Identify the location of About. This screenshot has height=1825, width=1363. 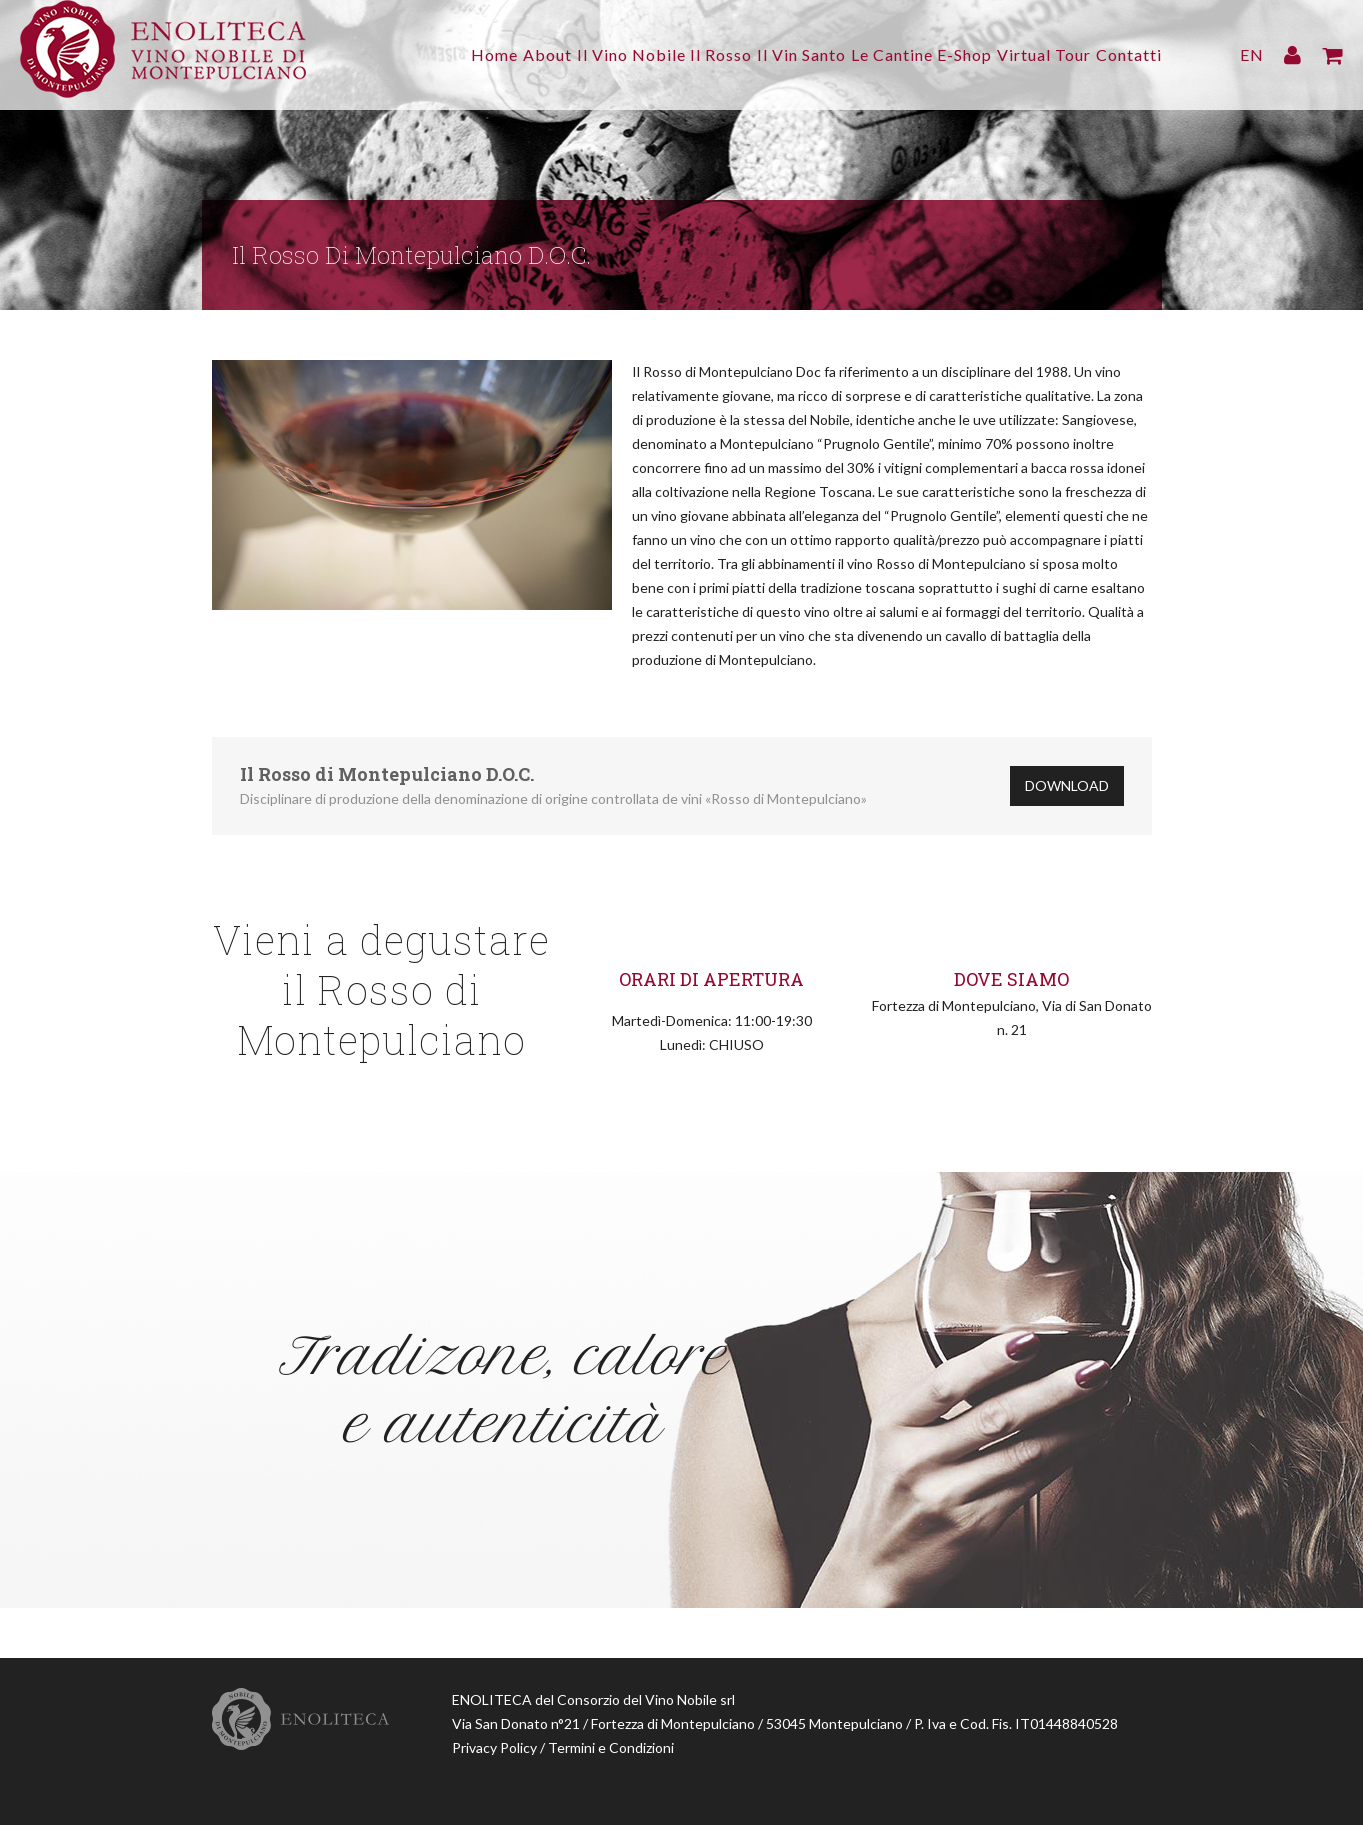
(454, 54).